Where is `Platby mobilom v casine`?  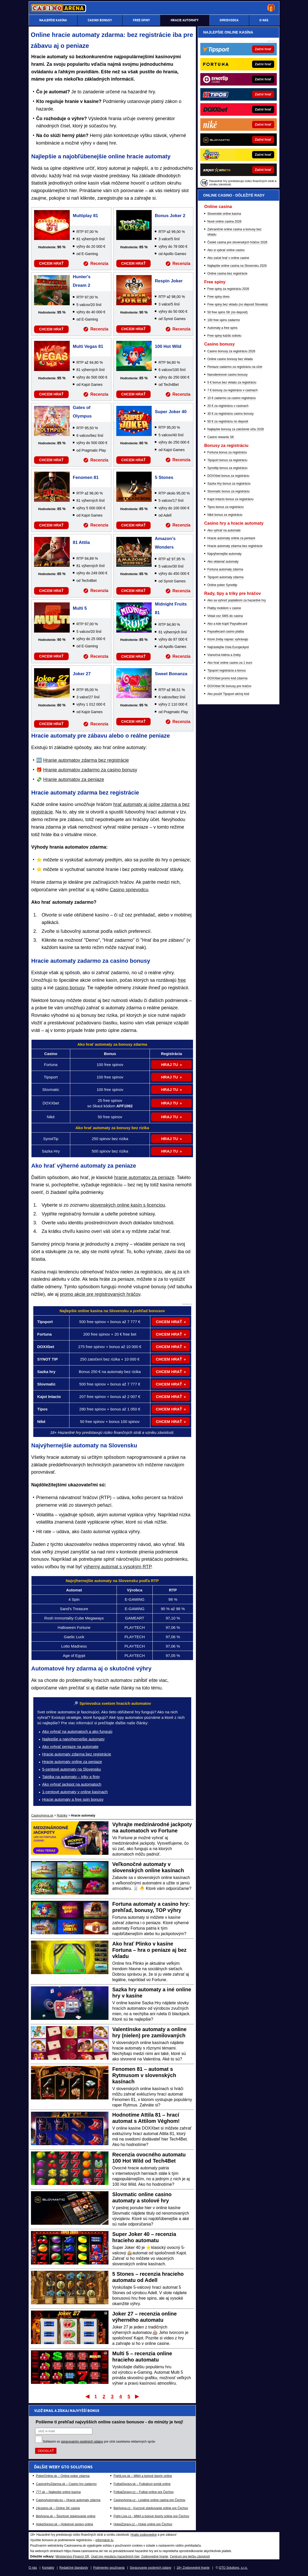
Platby mobilom v casine is located at coordinates (224, 608).